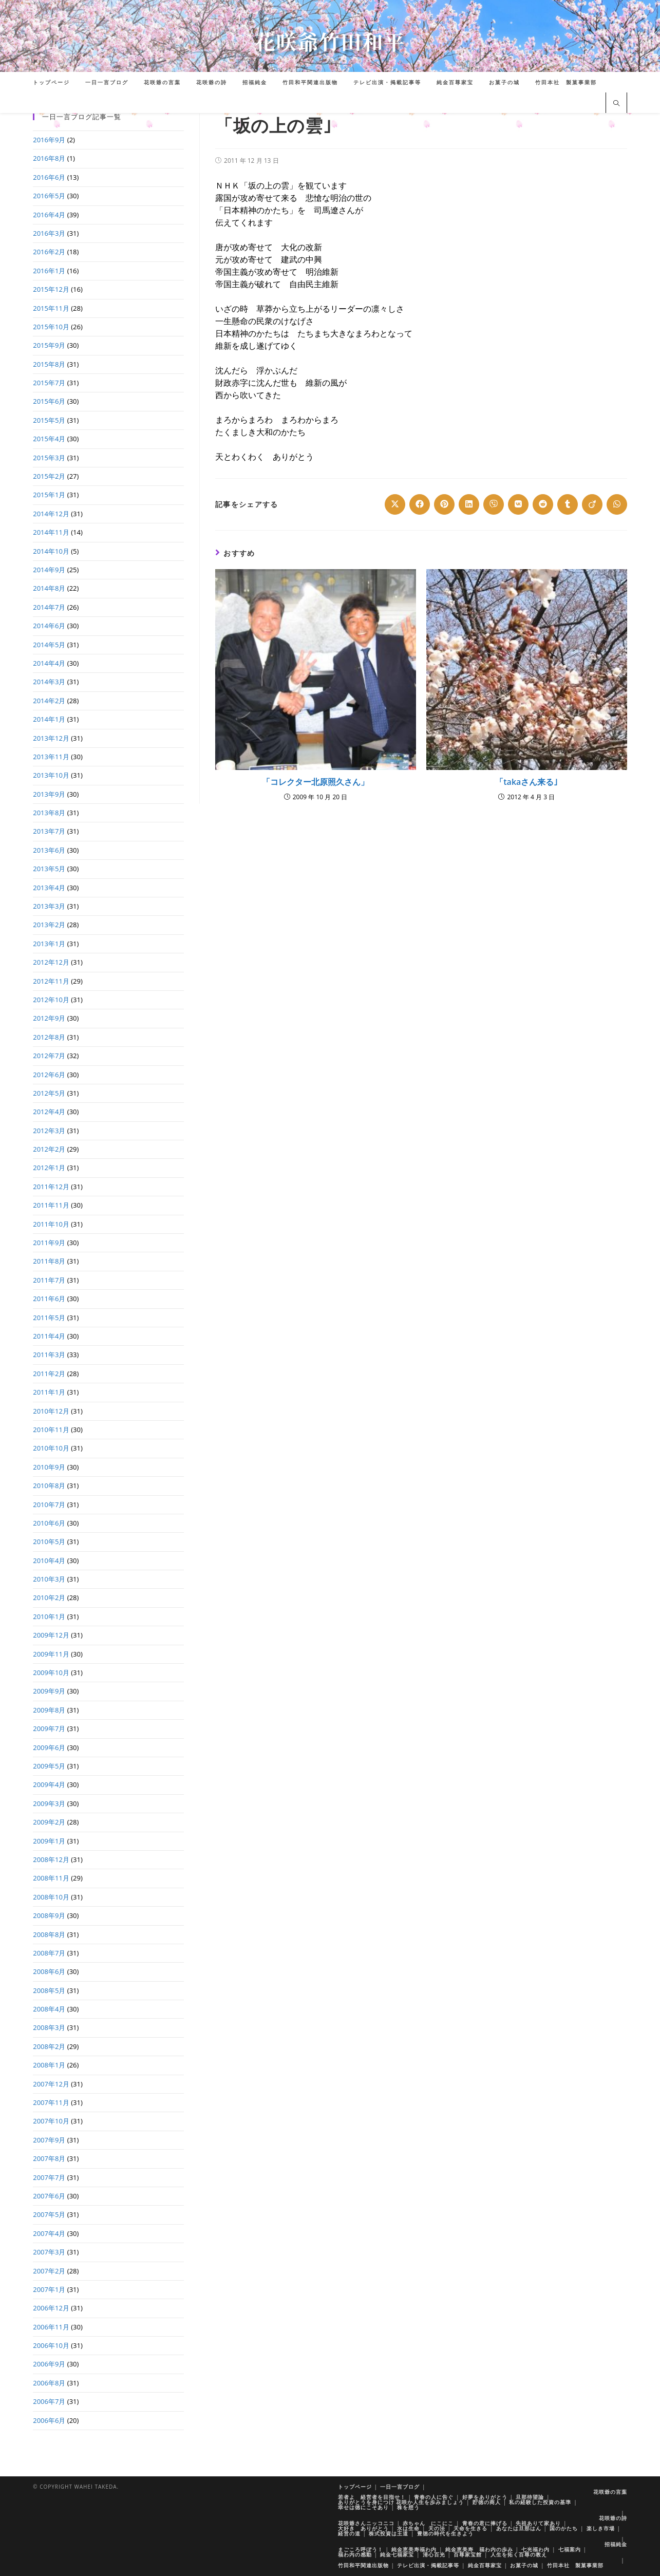 The image size is (660, 2576). Describe the element at coordinates (49, 1149) in the screenshot. I see `2012年2月` at that location.